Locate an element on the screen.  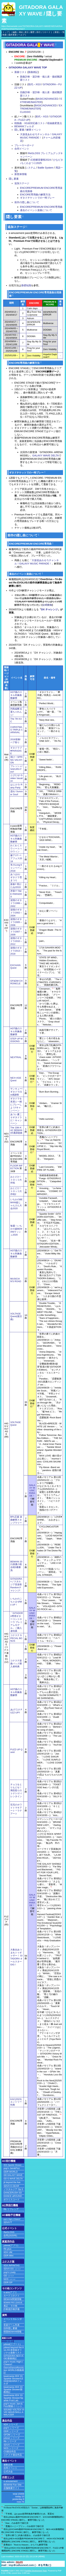
KAC(2023) エントリー特典 is located at coordinates (16, 2102).